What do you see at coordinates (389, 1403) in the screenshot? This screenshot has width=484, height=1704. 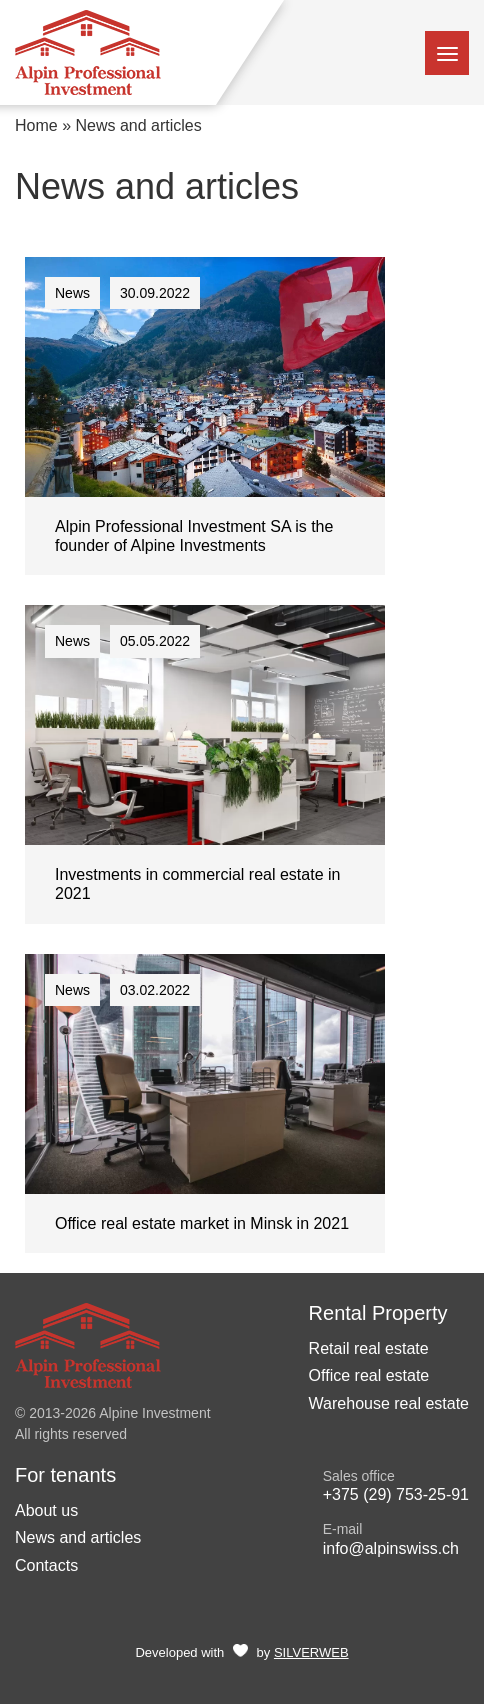 I see `Warehouse real estate` at bounding box center [389, 1403].